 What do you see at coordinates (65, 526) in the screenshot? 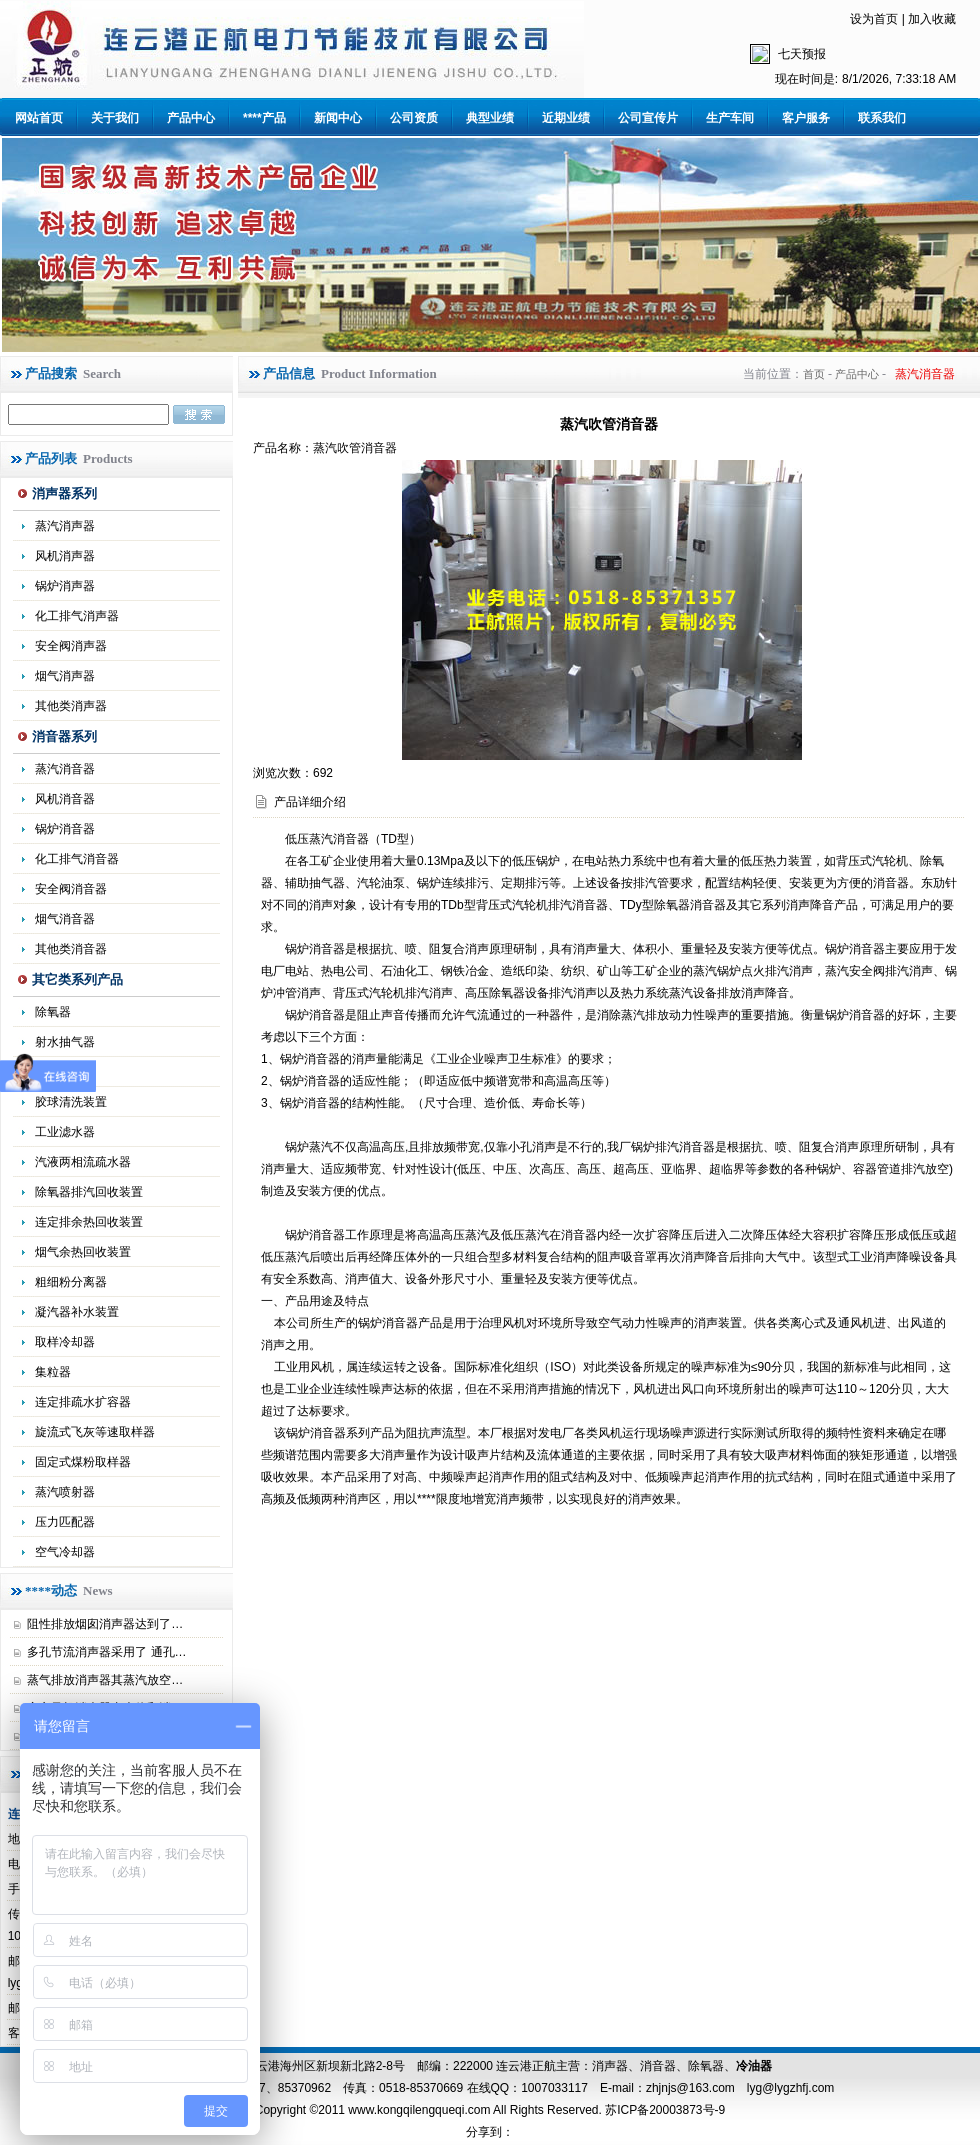
I see `蒸汽消声器` at bounding box center [65, 526].